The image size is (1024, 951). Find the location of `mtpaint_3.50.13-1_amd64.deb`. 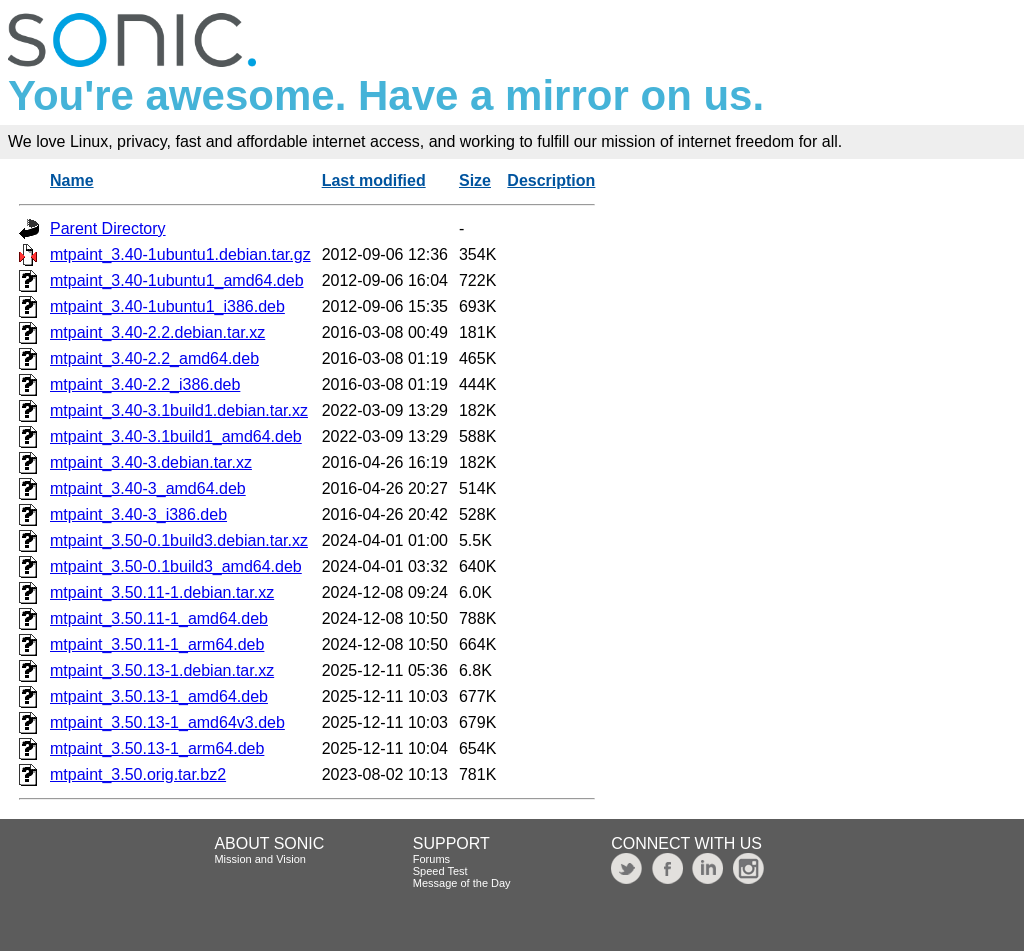

mtpaint_3.50.13-1_amd64.deb is located at coordinates (159, 696).